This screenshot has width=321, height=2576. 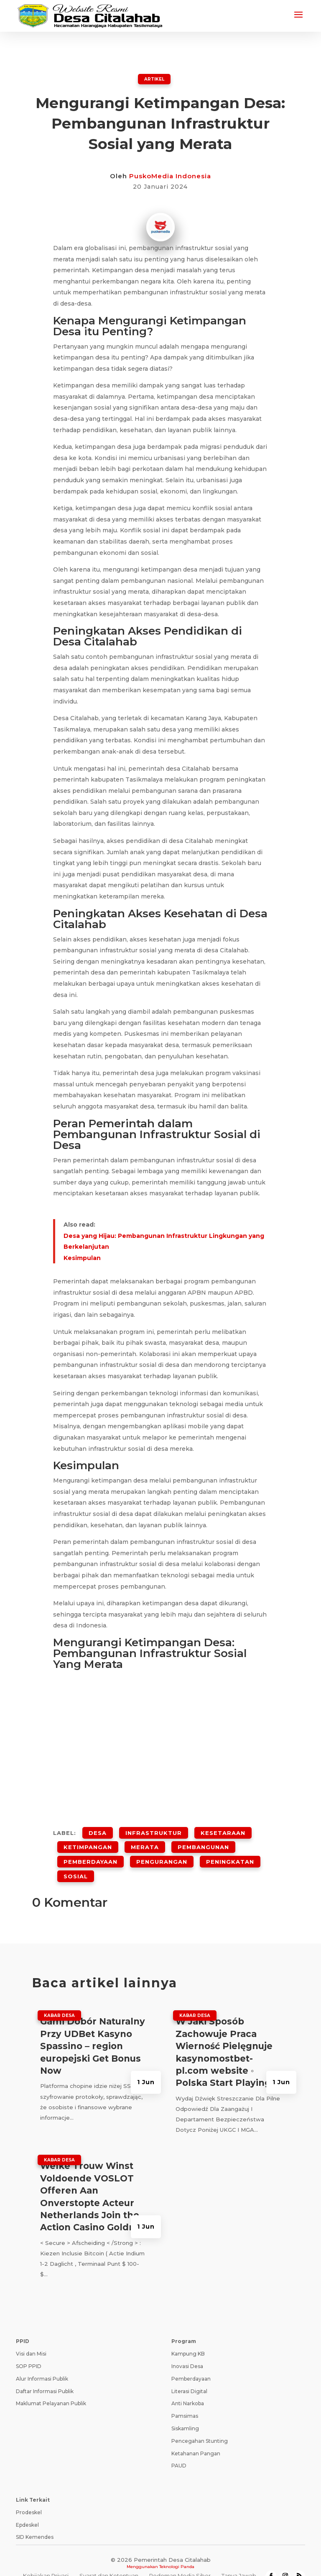 What do you see at coordinates (88, 1840) in the screenshot?
I see `Ketimpangan` at bounding box center [88, 1840].